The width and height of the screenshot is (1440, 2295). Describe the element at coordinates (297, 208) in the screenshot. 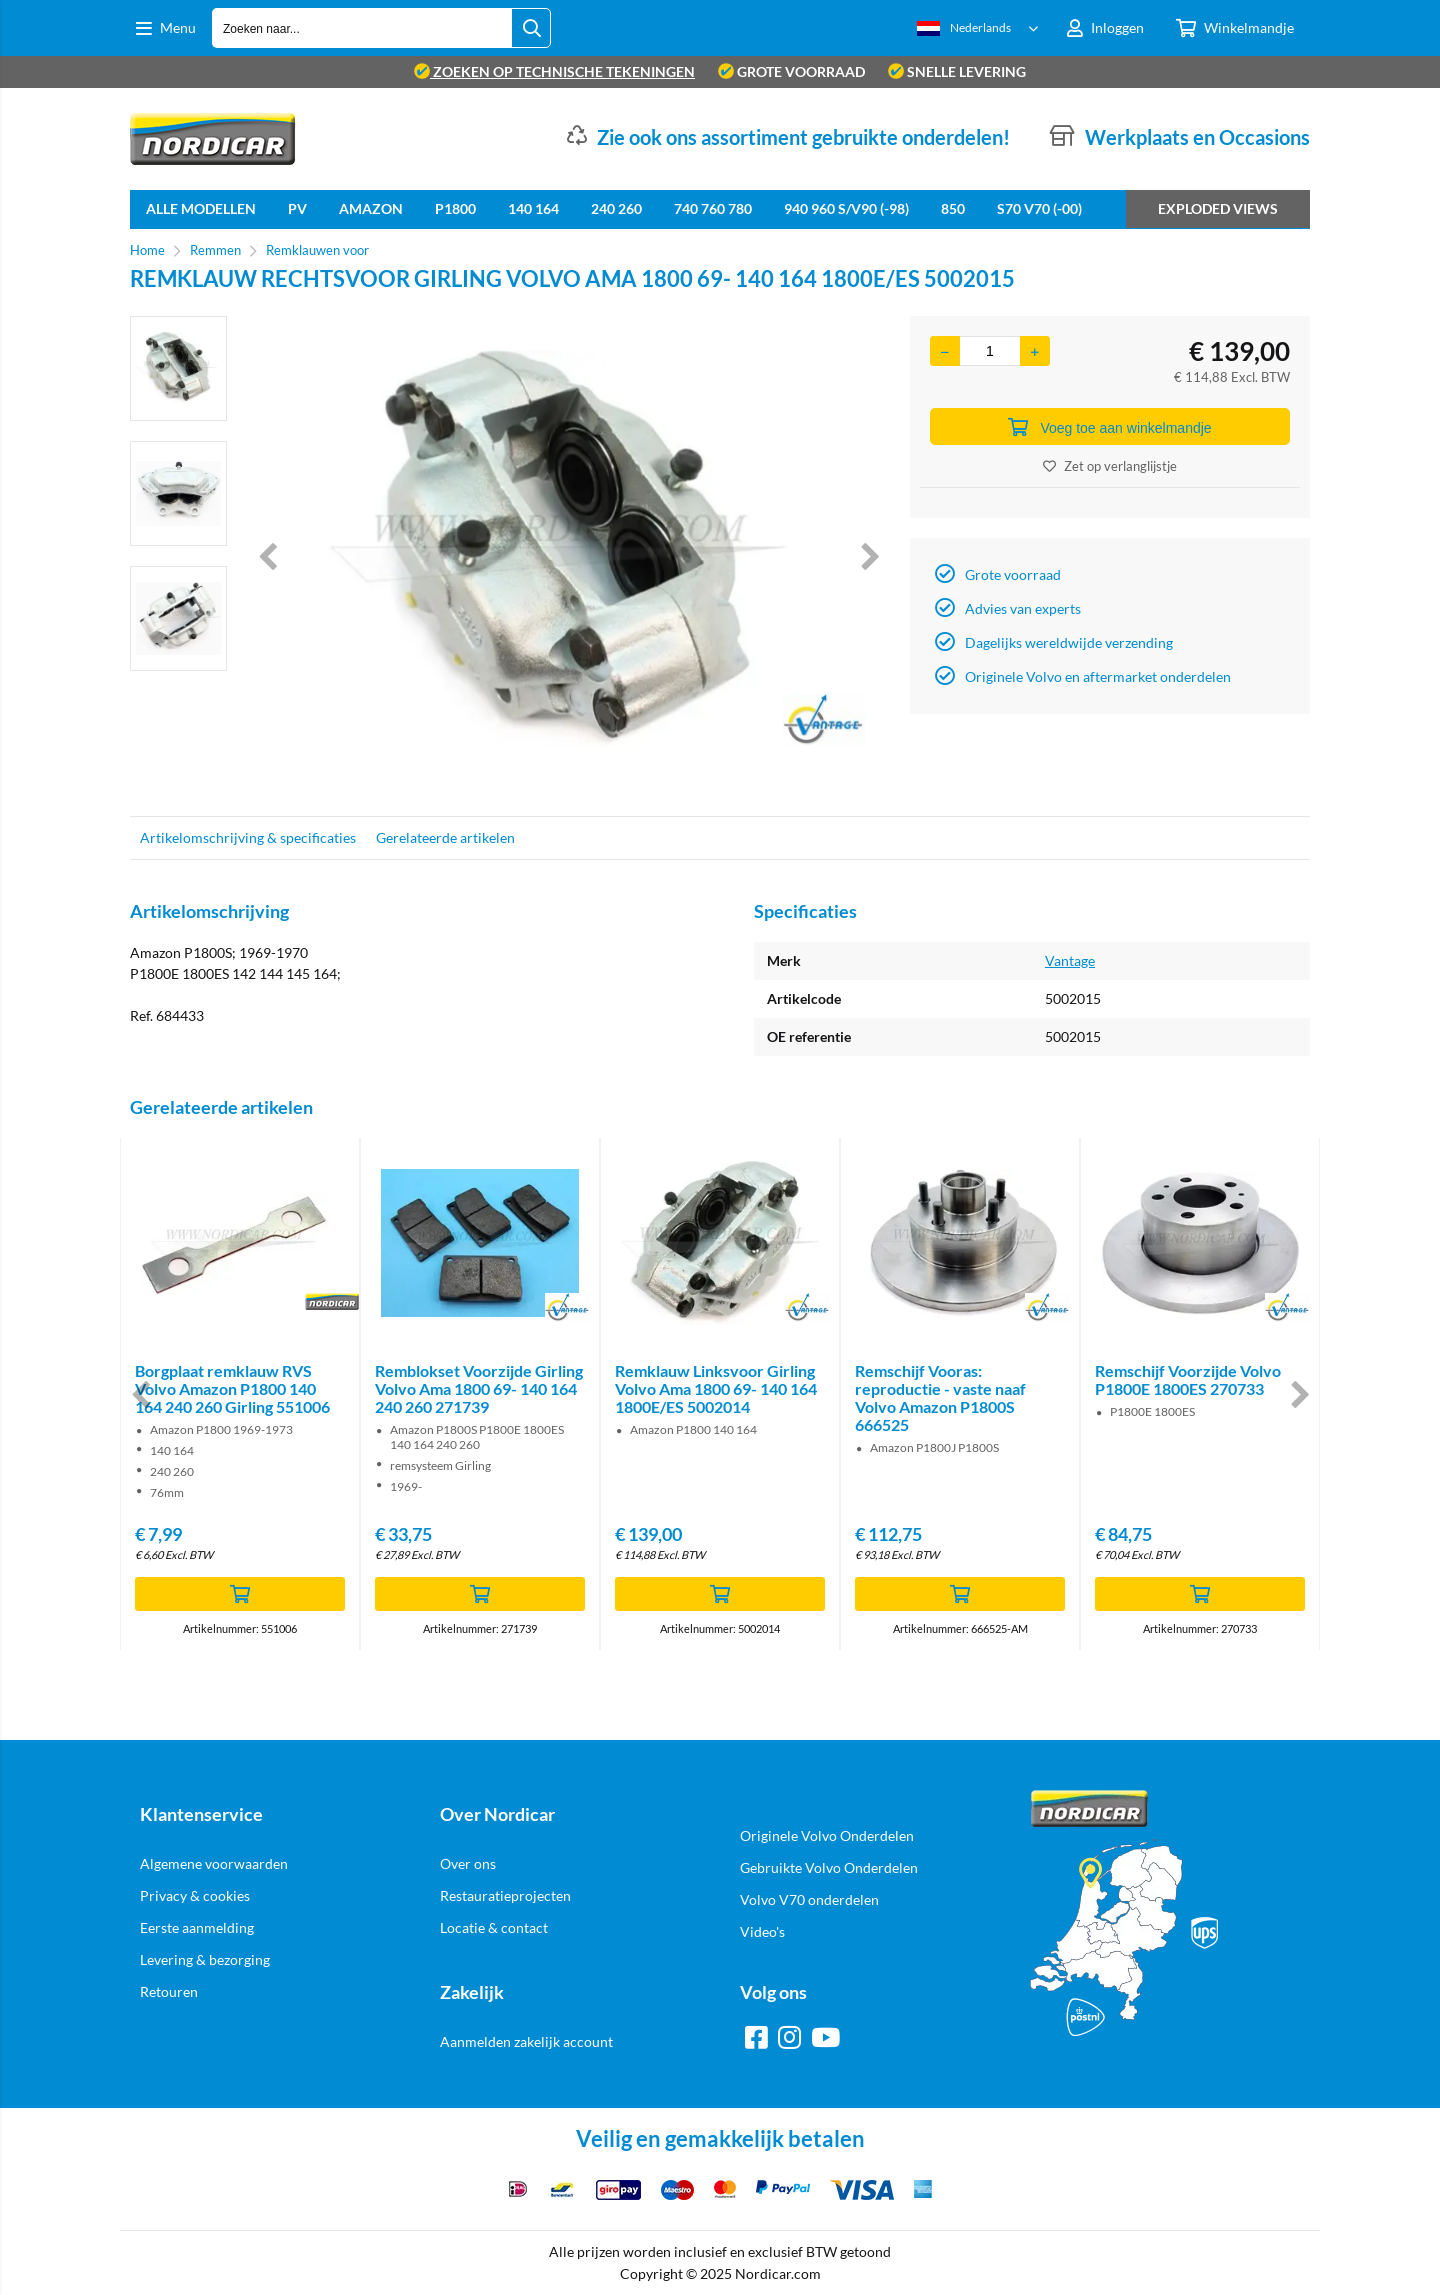

I see `PV` at that location.